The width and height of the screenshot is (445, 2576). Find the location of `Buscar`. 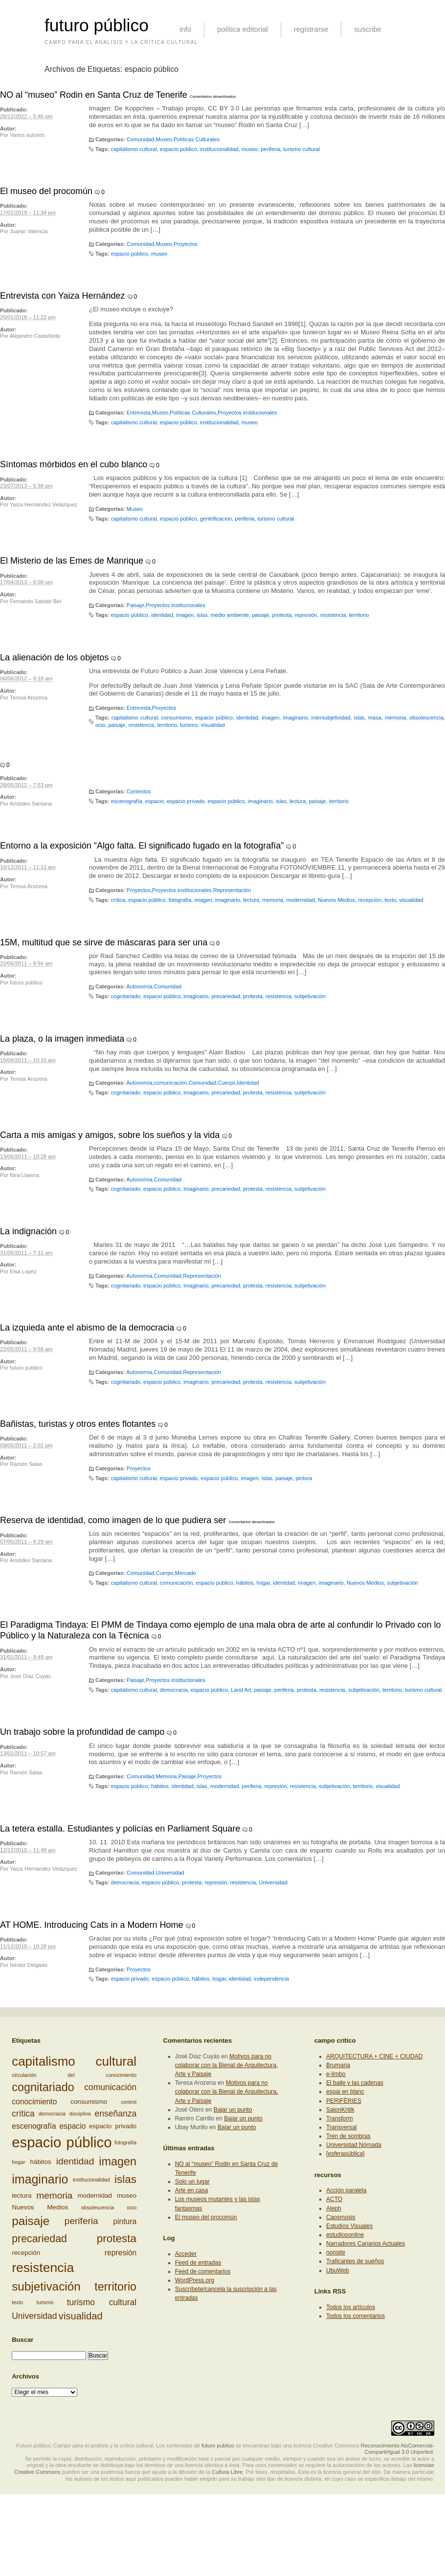

Buscar is located at coordinates (22, 2339).